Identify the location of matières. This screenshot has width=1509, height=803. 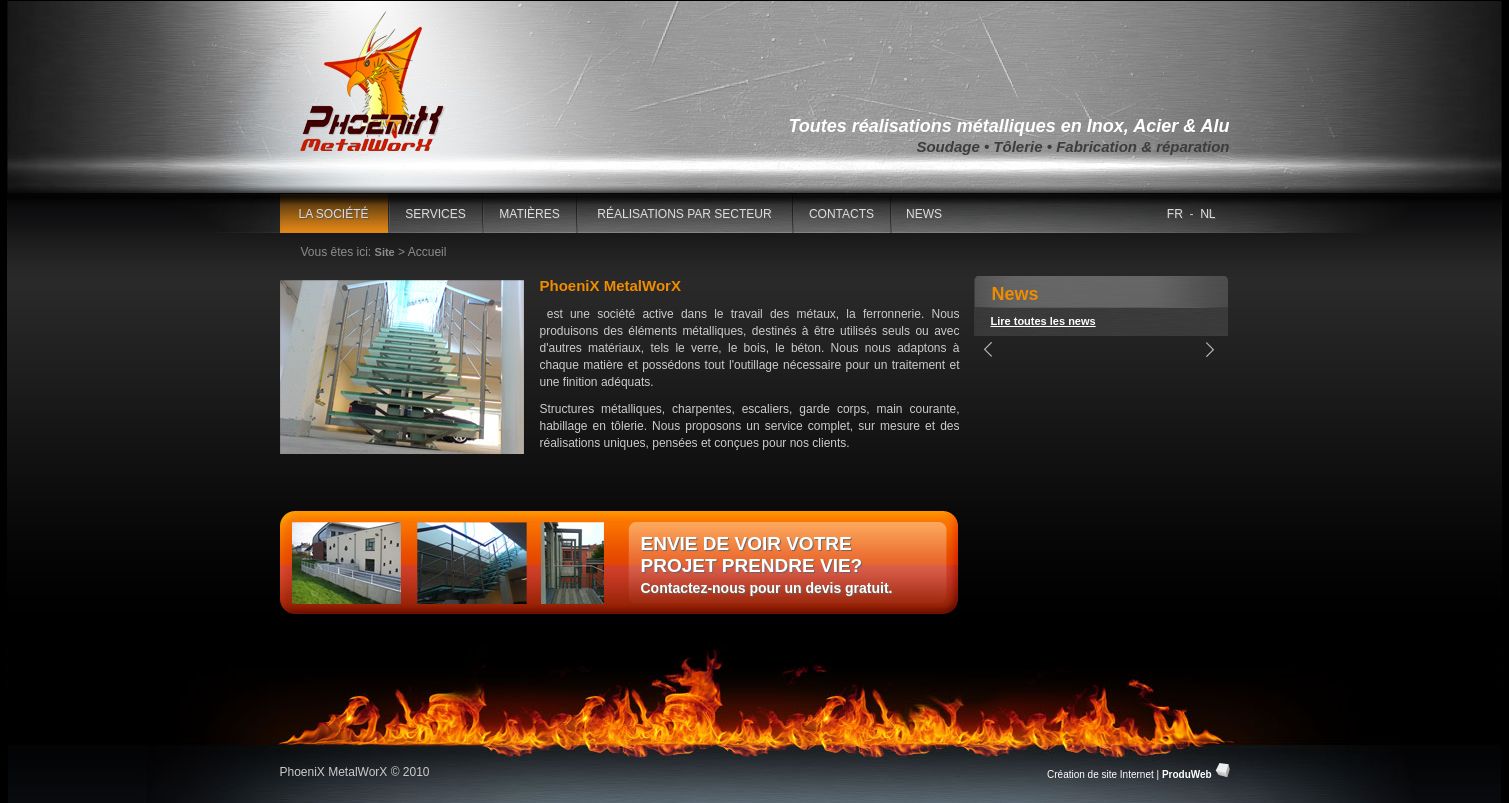
(529, 214).